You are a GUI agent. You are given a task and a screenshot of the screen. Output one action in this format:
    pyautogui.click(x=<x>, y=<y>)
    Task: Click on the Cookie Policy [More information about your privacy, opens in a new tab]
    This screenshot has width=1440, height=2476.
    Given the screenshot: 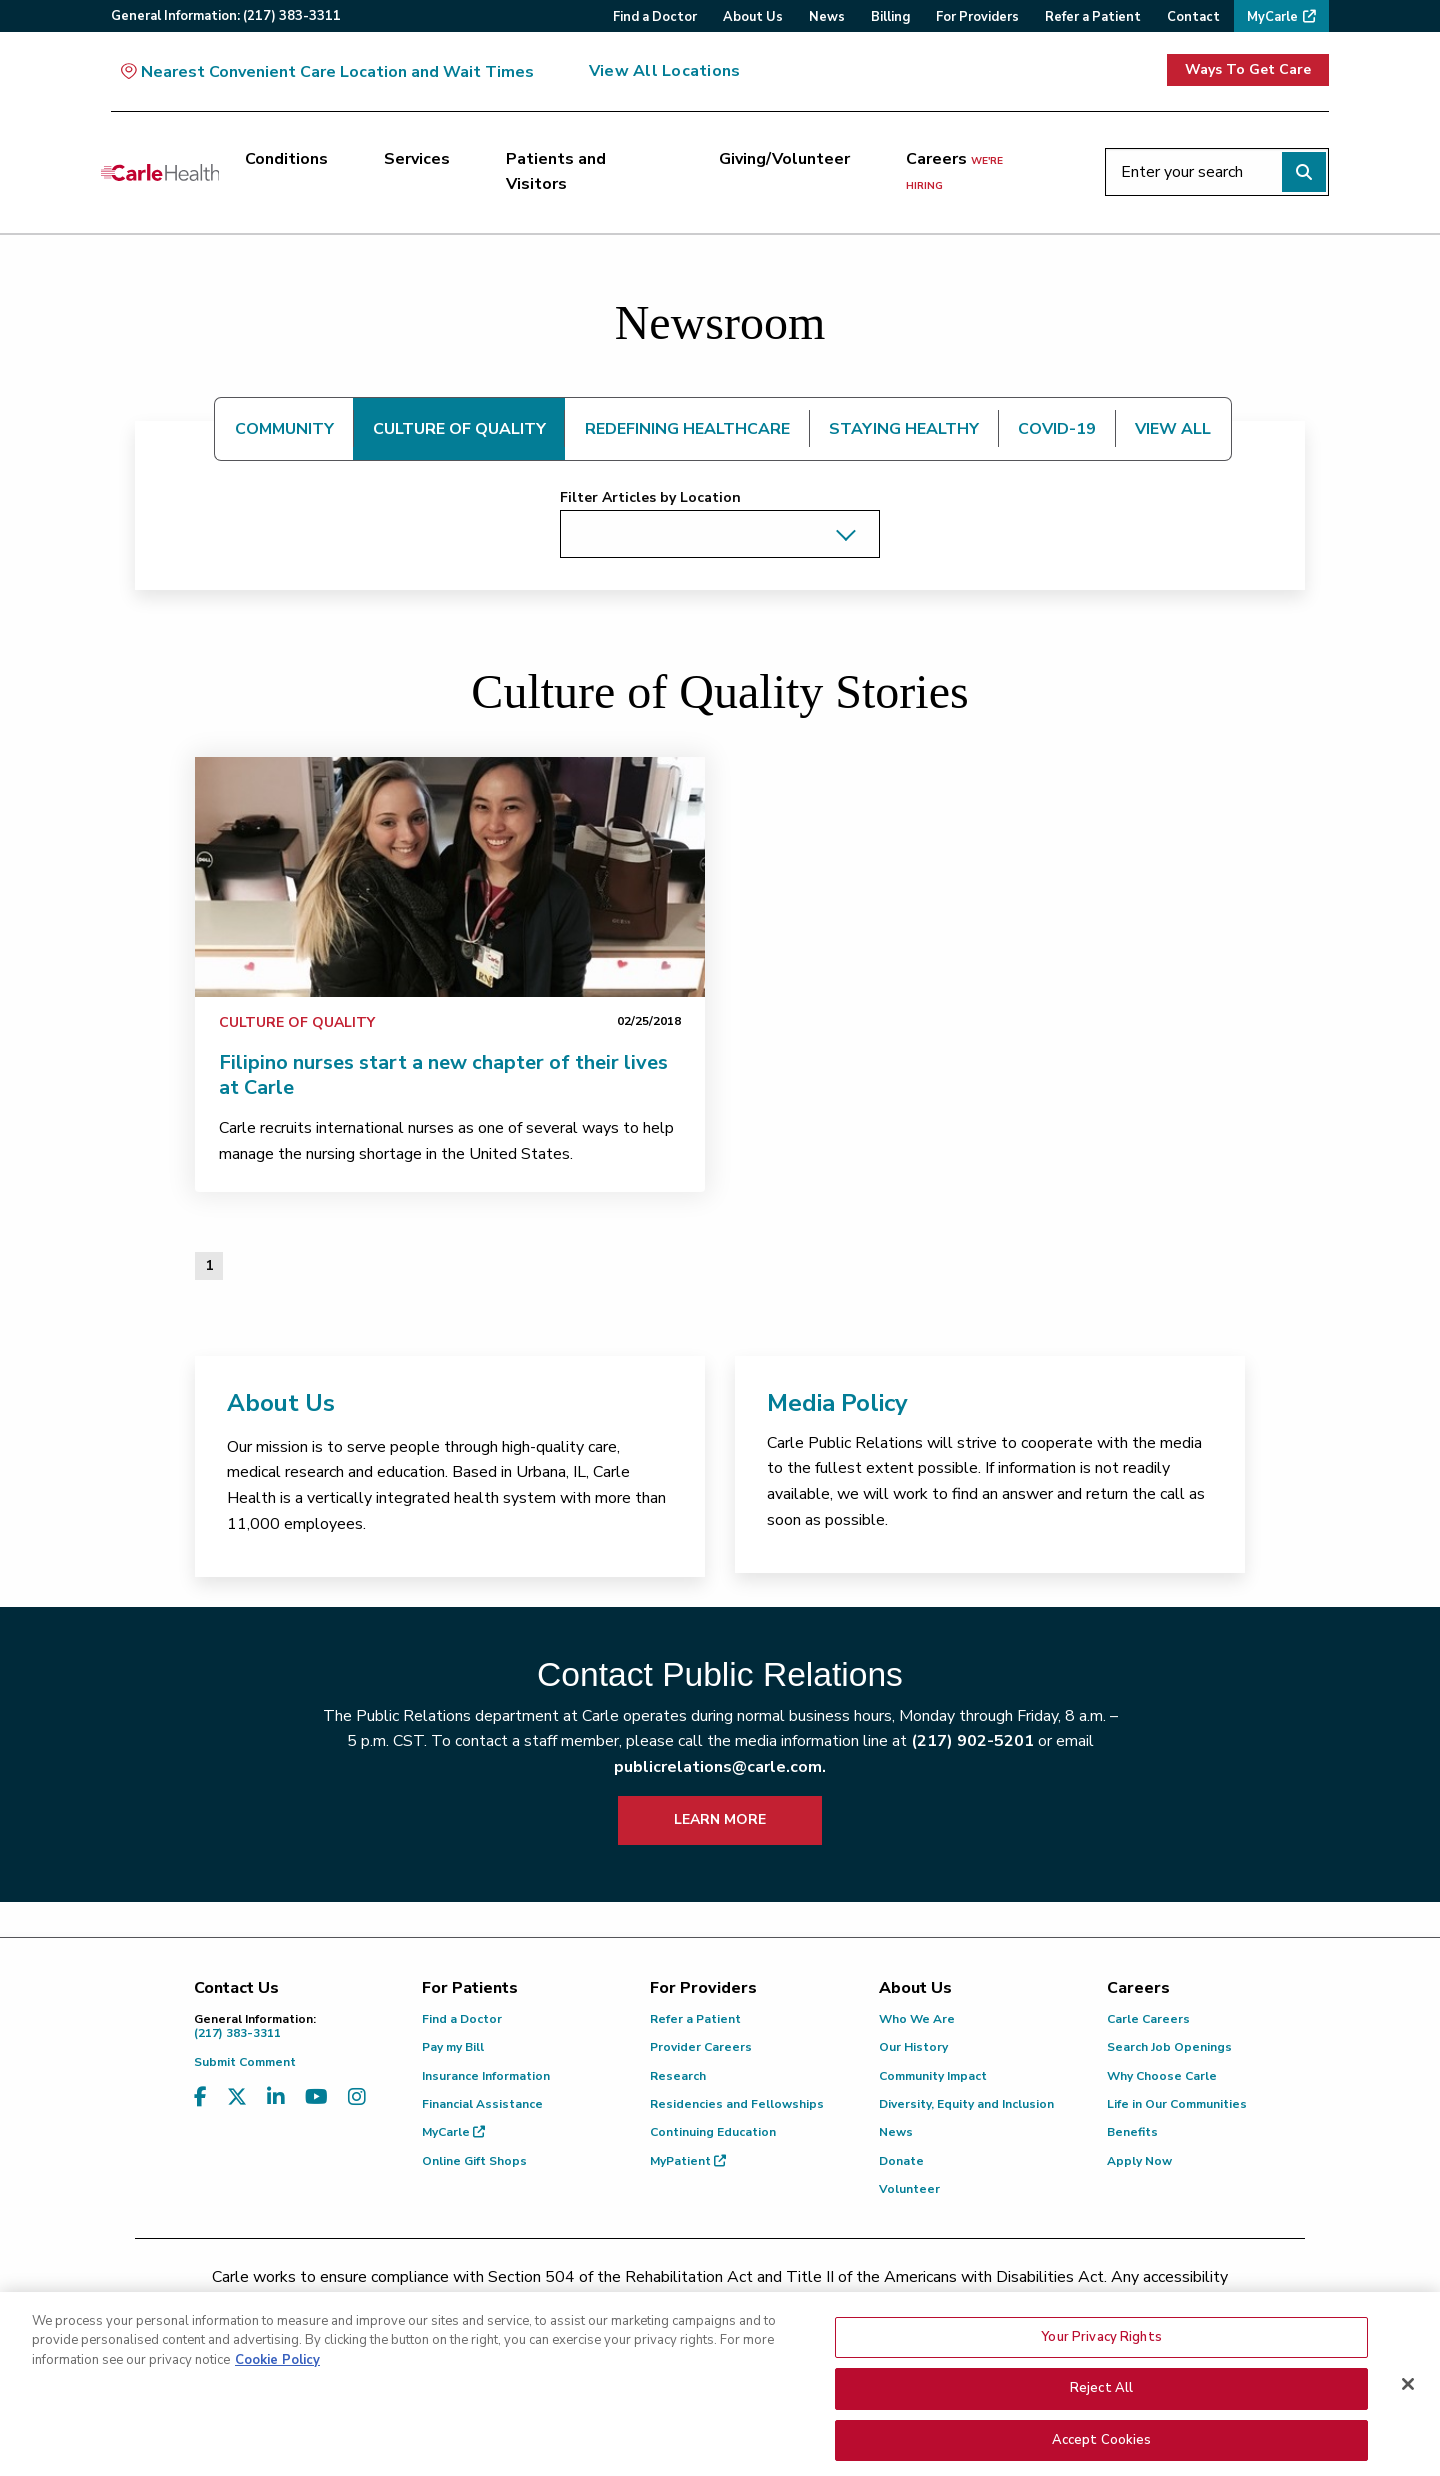 What is the action you would take?
    pyautogui.click(x=277, y=2409)
    